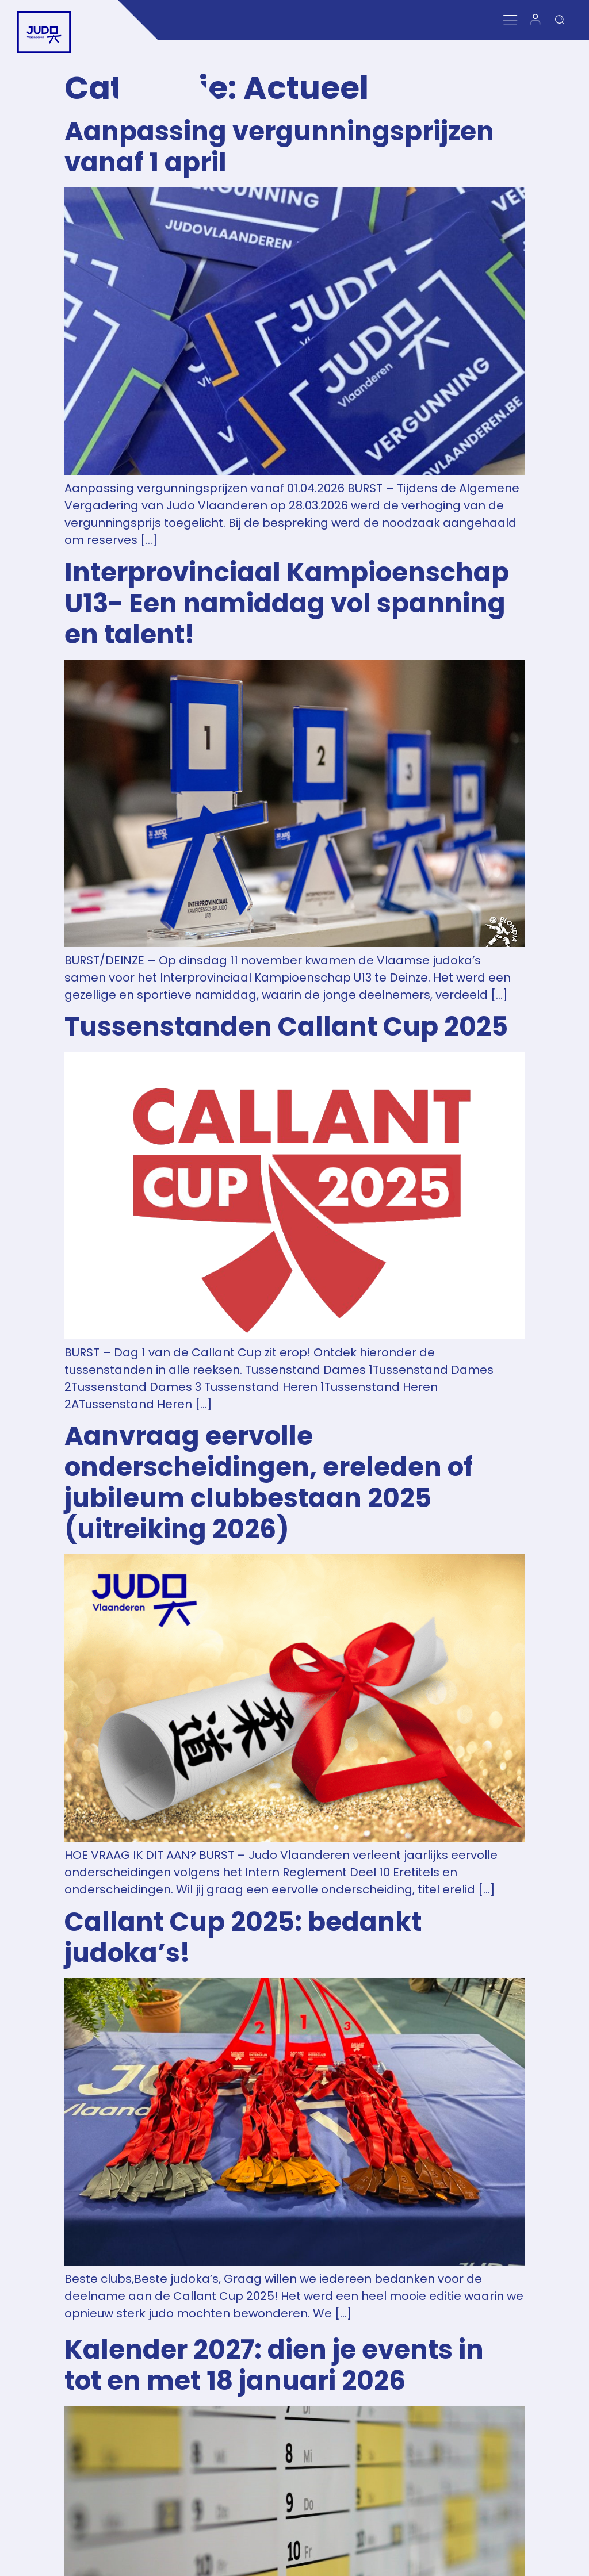  I want to click on Callant Cup 2025: bedankt judoka’s!, so click(243, 1937).